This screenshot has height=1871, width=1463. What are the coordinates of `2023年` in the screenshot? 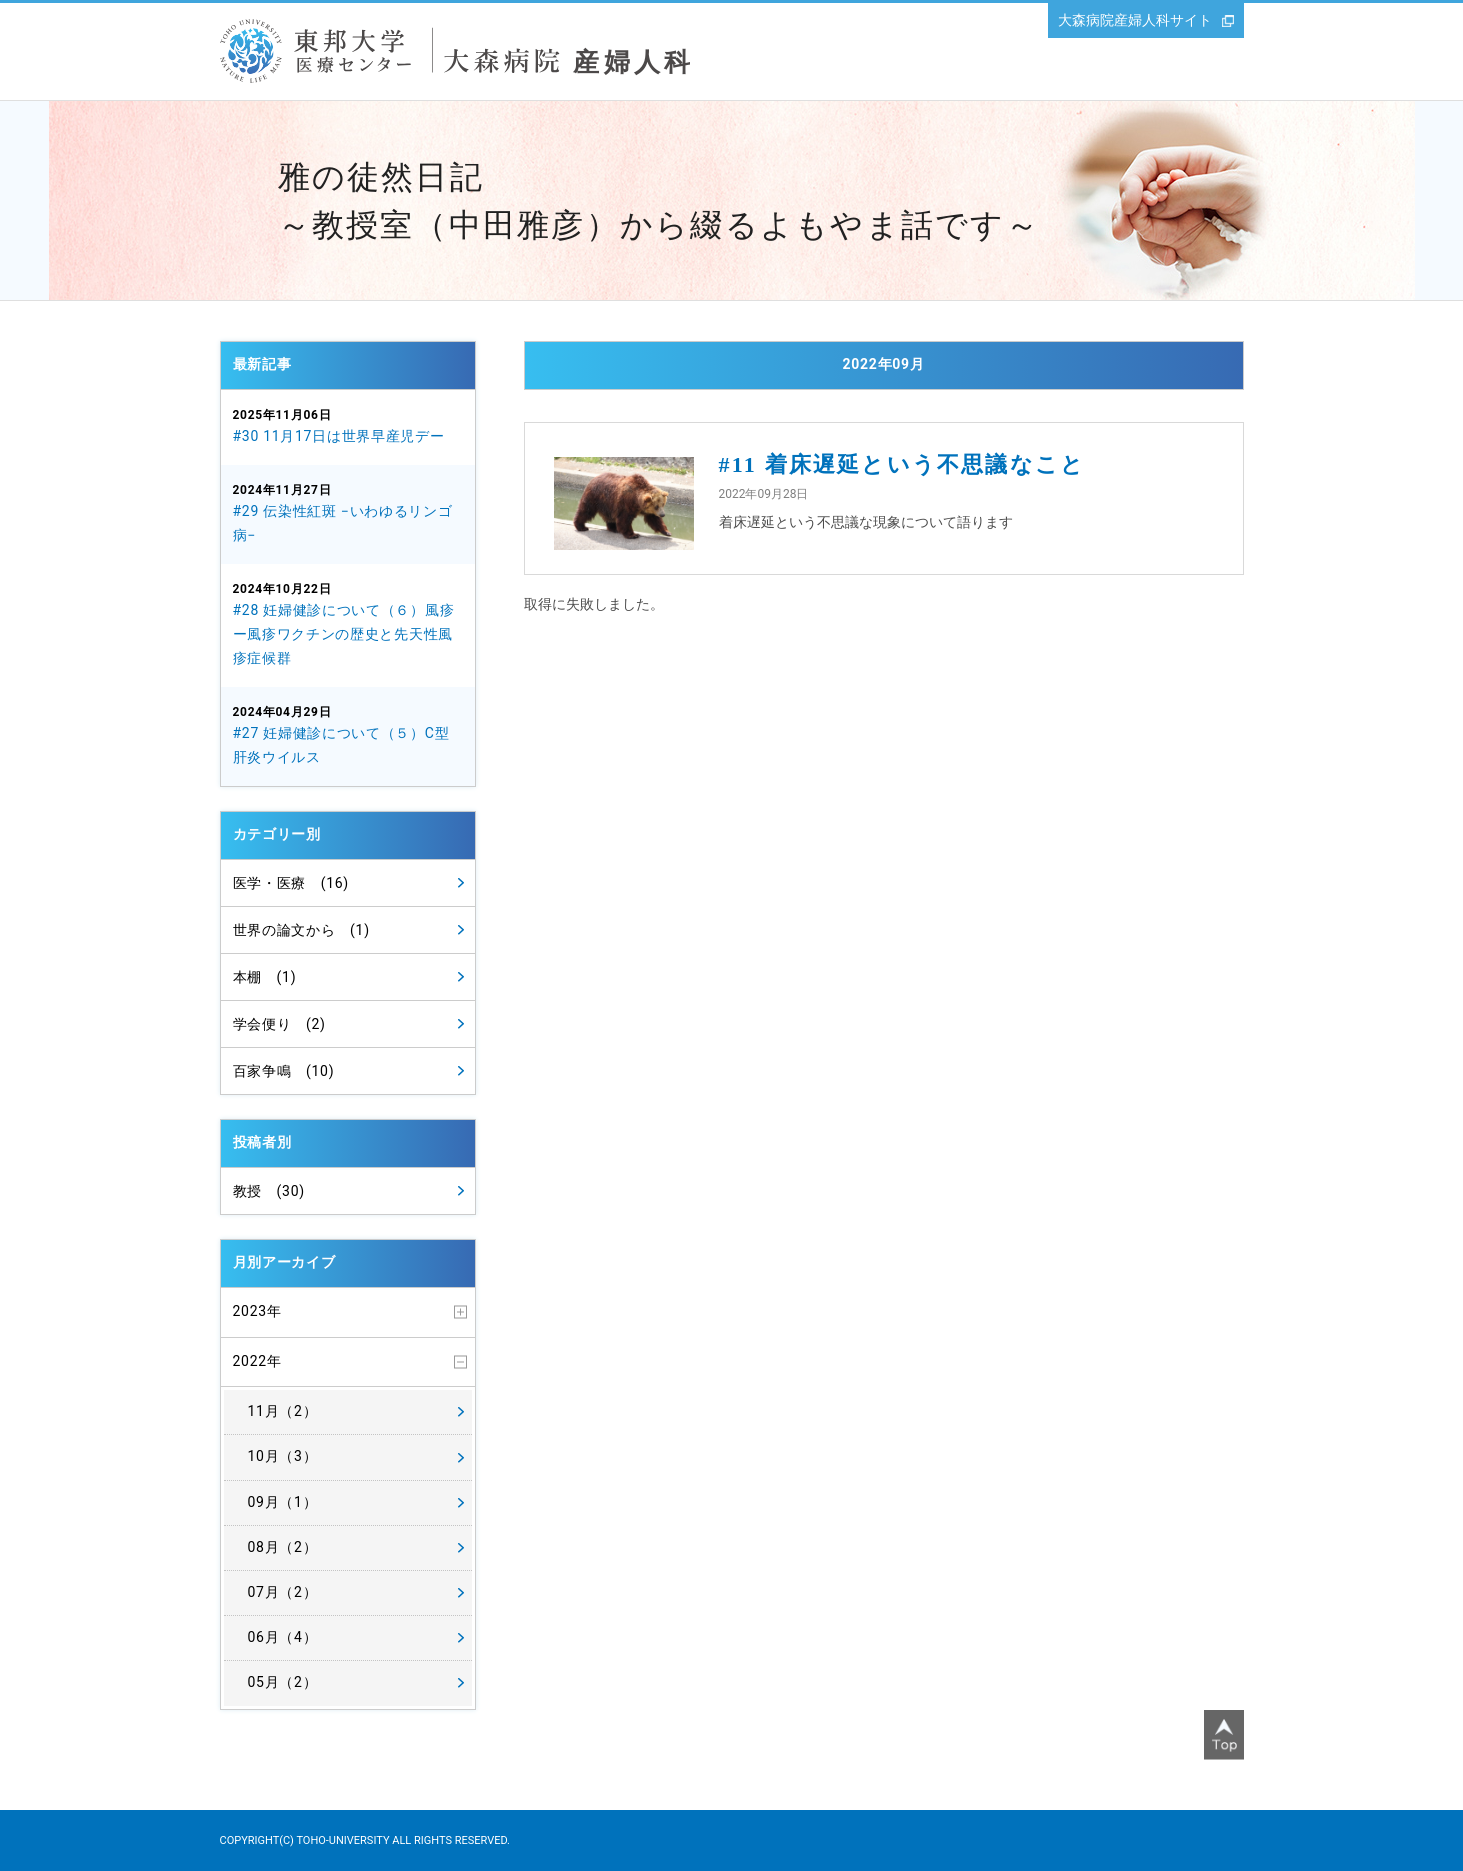 It's located at (257, 1311).